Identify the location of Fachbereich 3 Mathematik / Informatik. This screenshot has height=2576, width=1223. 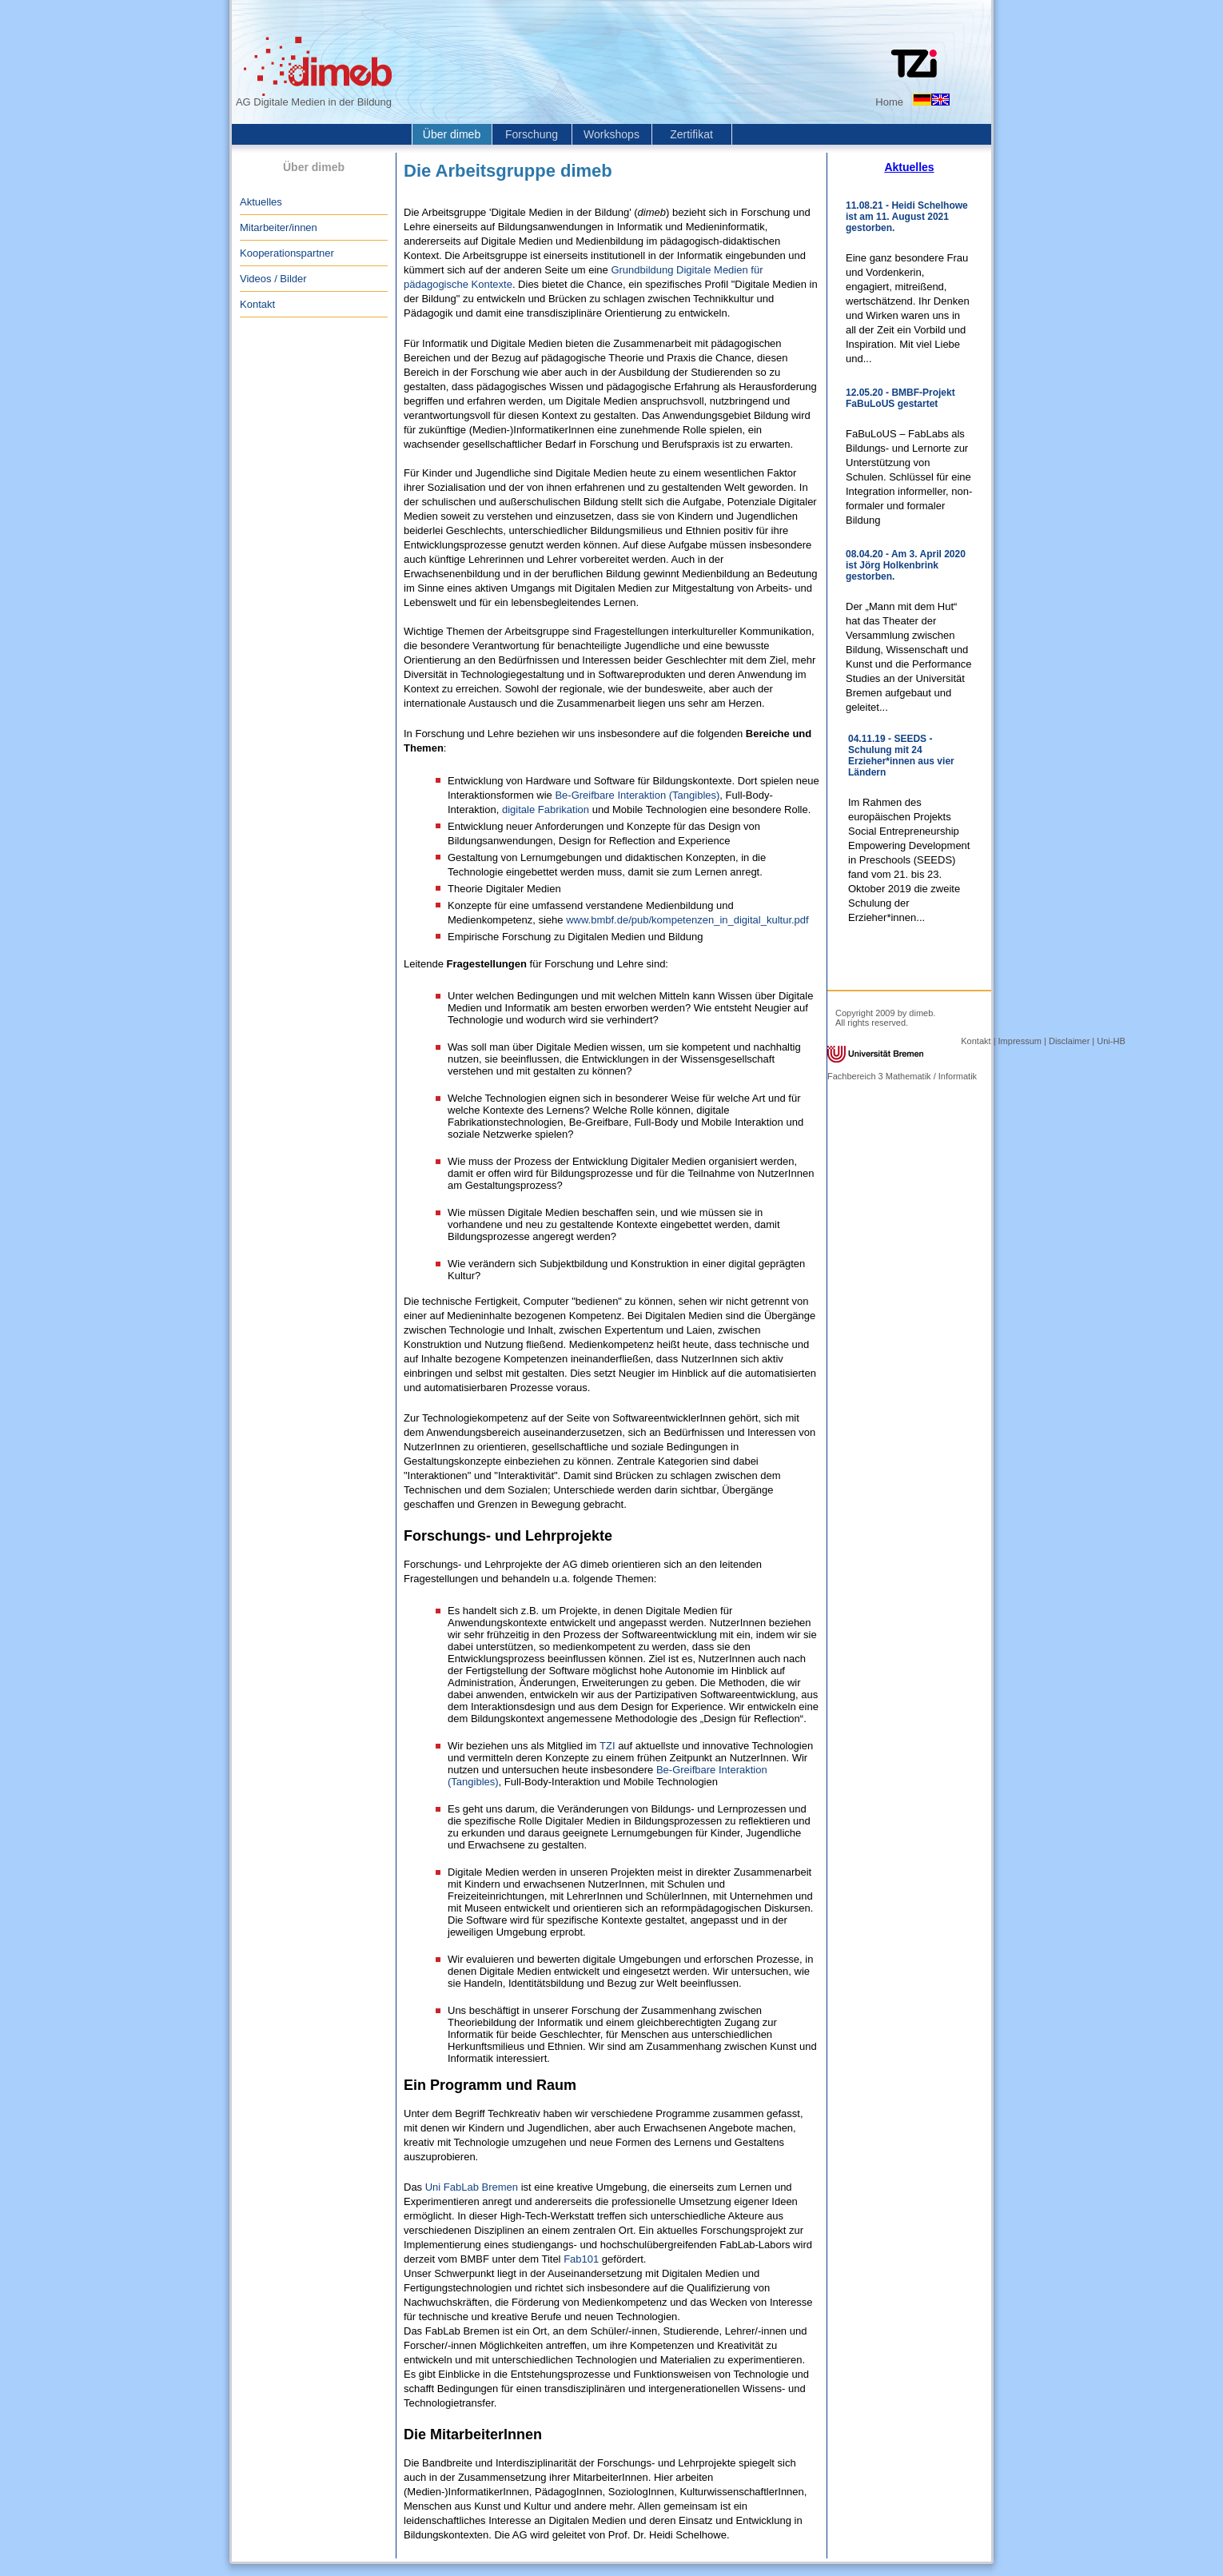
(902, 1076).